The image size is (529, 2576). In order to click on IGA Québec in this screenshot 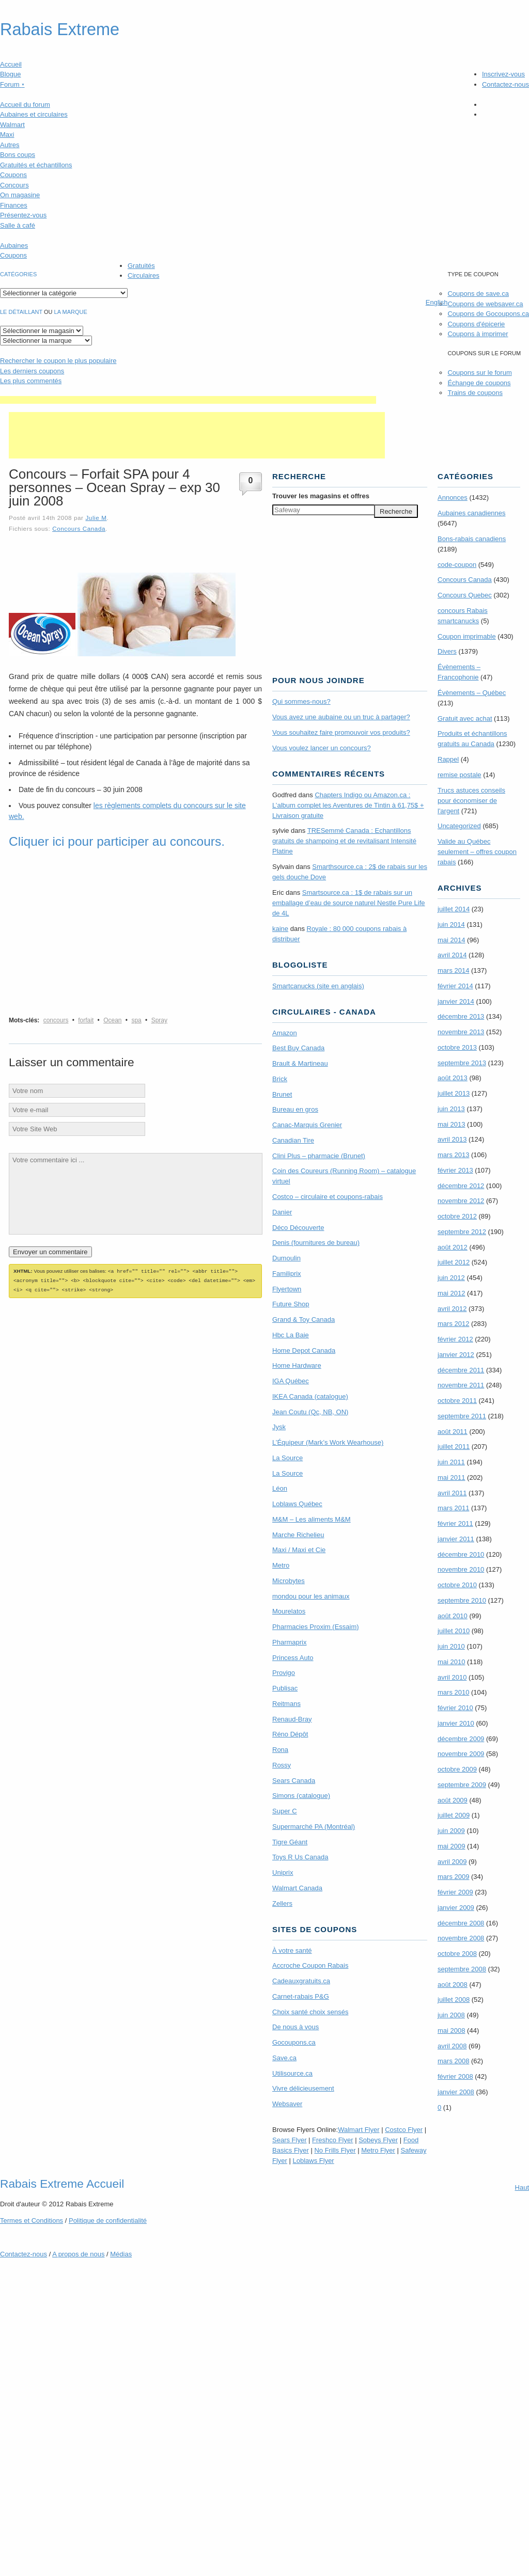, I will do `click(290, 1381)`.